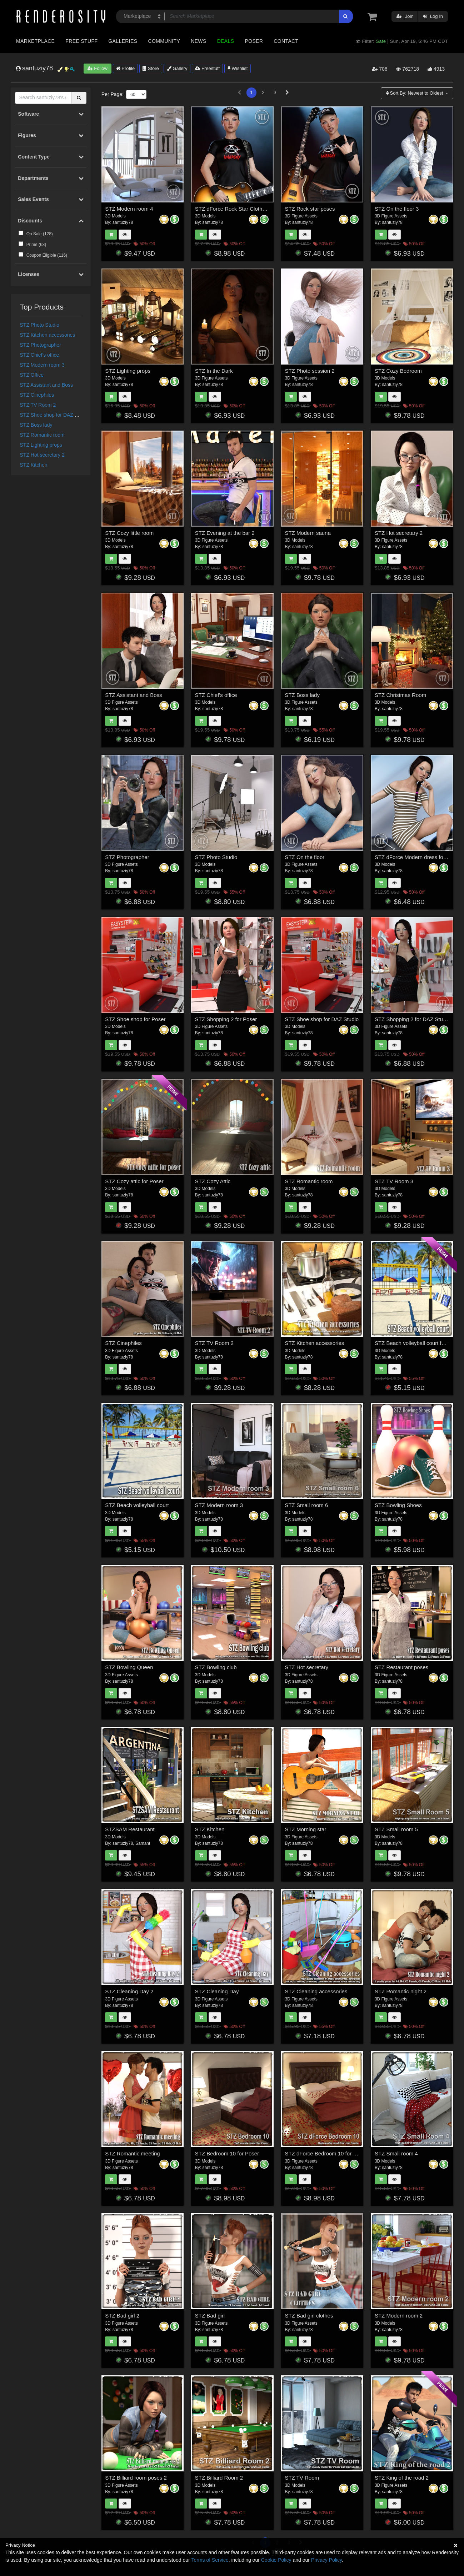  What do you see at coordinates (249, 209) in the screenshot?
I see `STZ dForce Rock Star Clothes for G8 Female` at bounding box center [249, 209].